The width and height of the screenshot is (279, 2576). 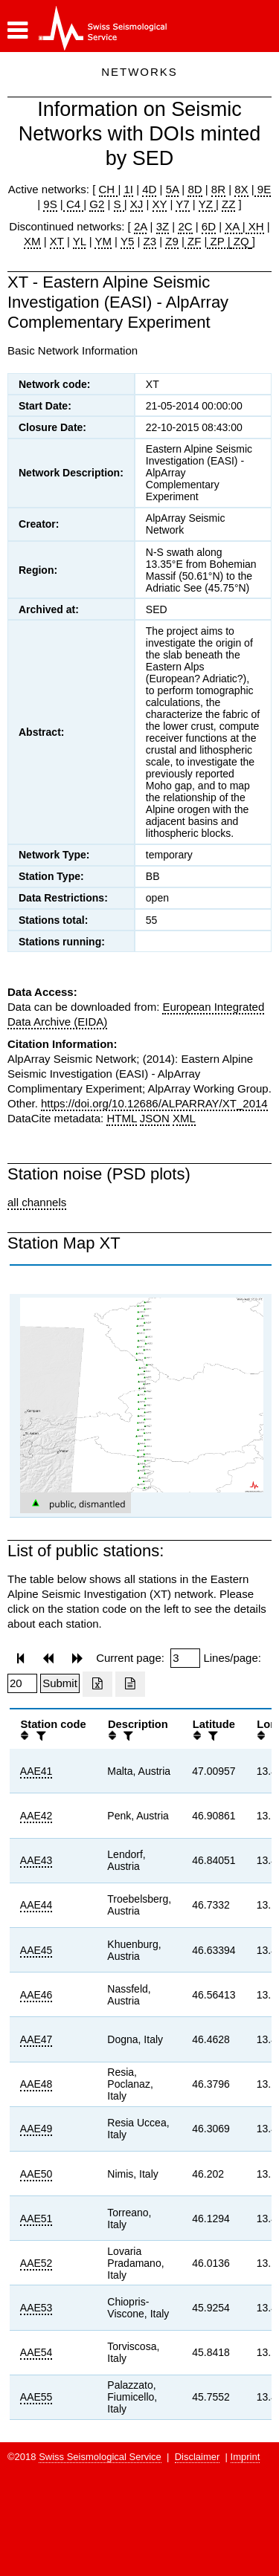 What do you see at coordinates (160, 204) in the screenshot?
I see `XY` at bounding box center [160, 204].